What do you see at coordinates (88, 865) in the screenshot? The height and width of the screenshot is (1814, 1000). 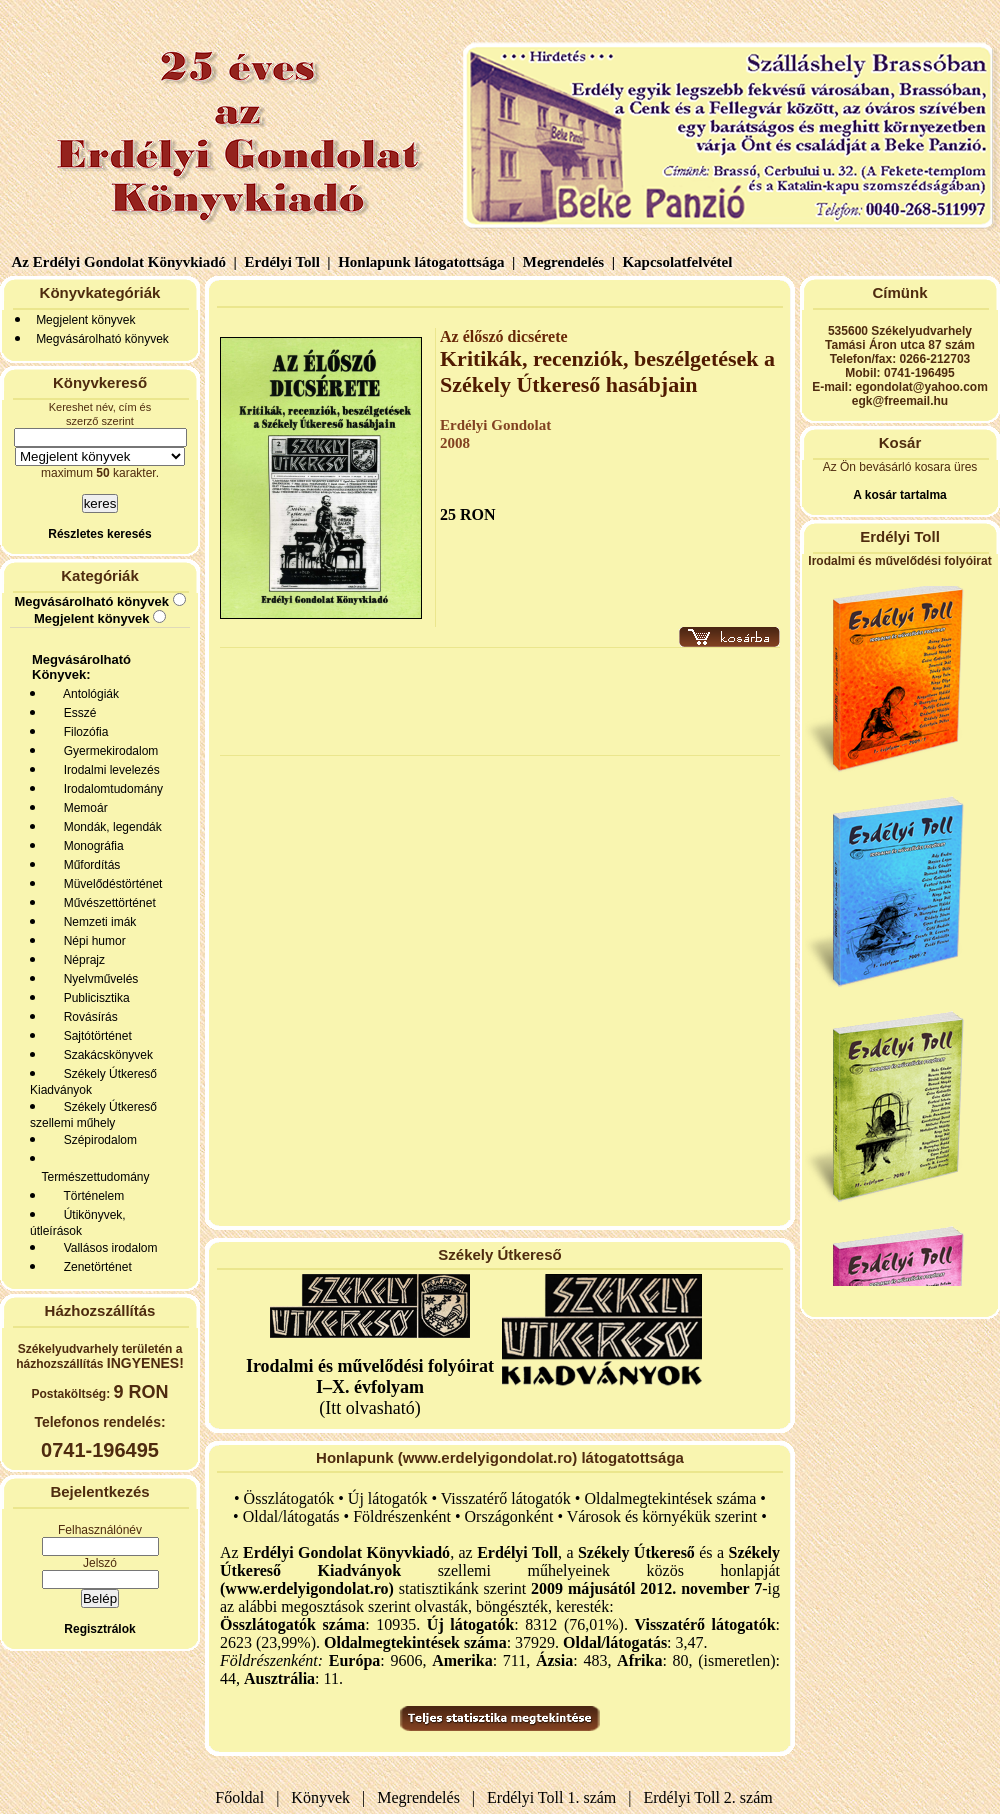 I see `Műfordítás` at bounding box center [88, 865].